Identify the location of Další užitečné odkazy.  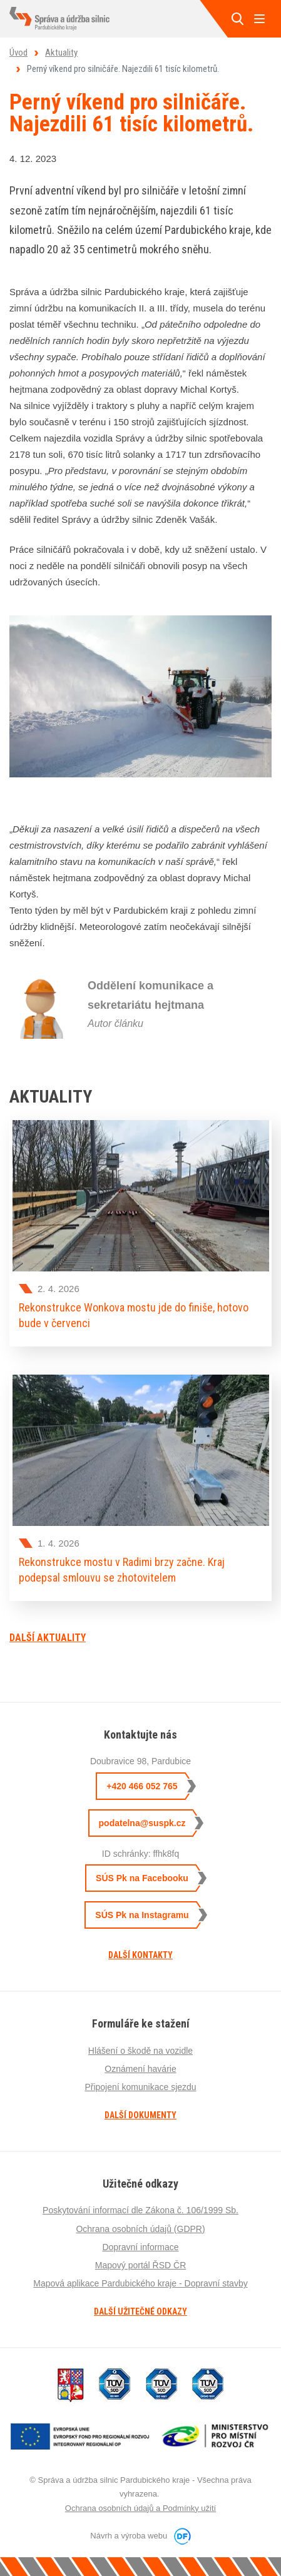
(140, 2311).